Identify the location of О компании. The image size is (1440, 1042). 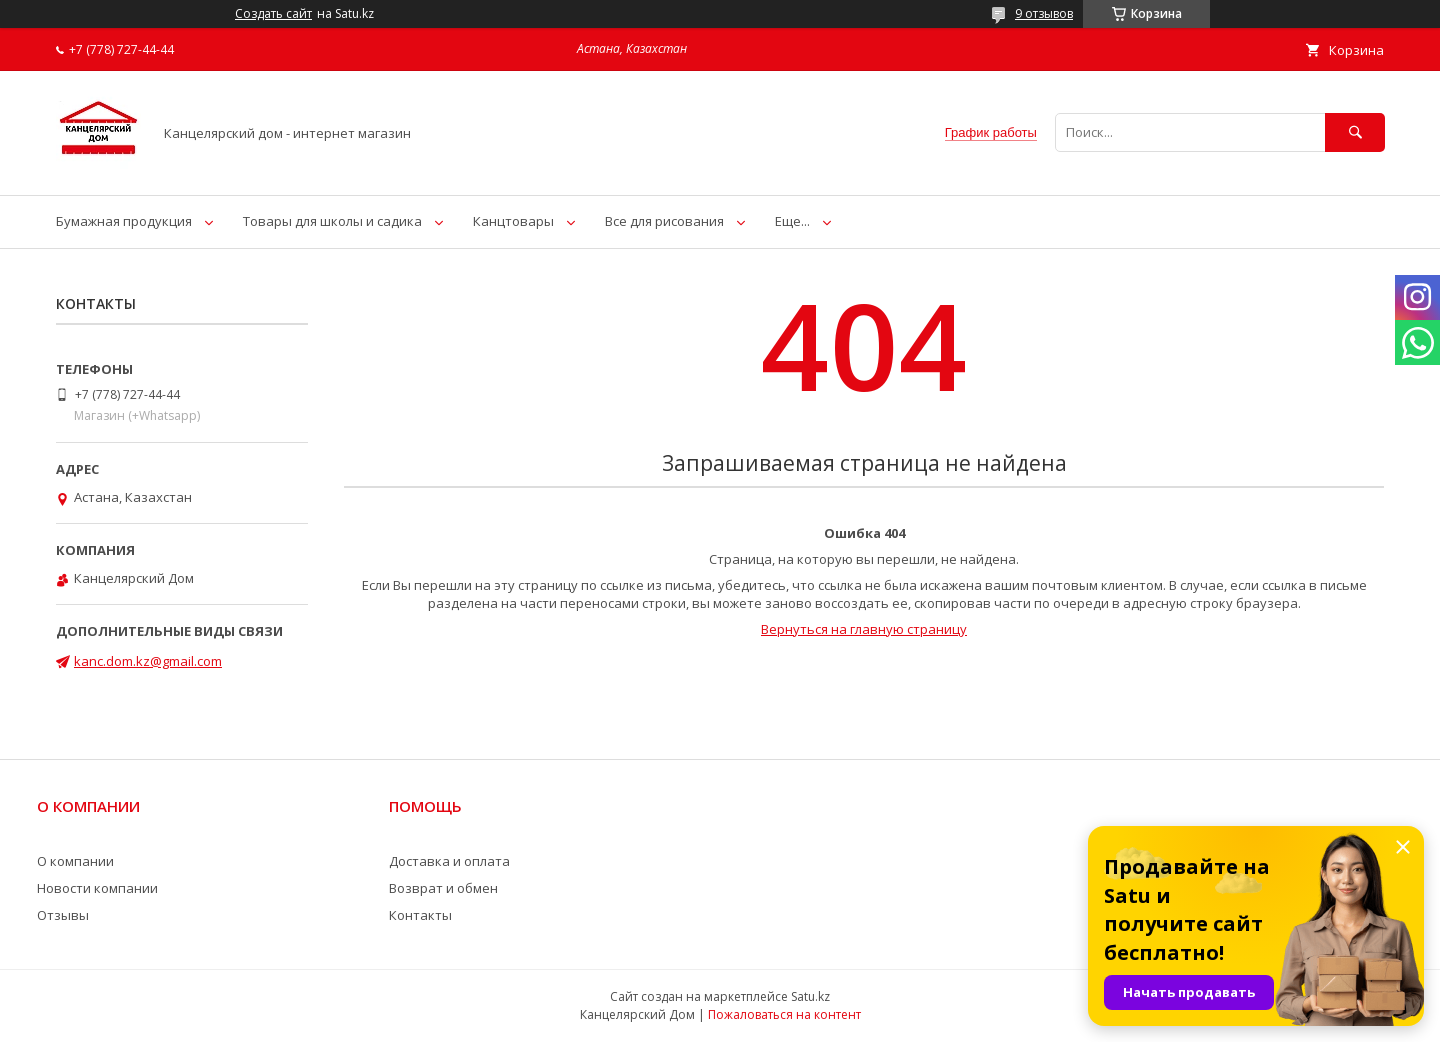
(75, 861).